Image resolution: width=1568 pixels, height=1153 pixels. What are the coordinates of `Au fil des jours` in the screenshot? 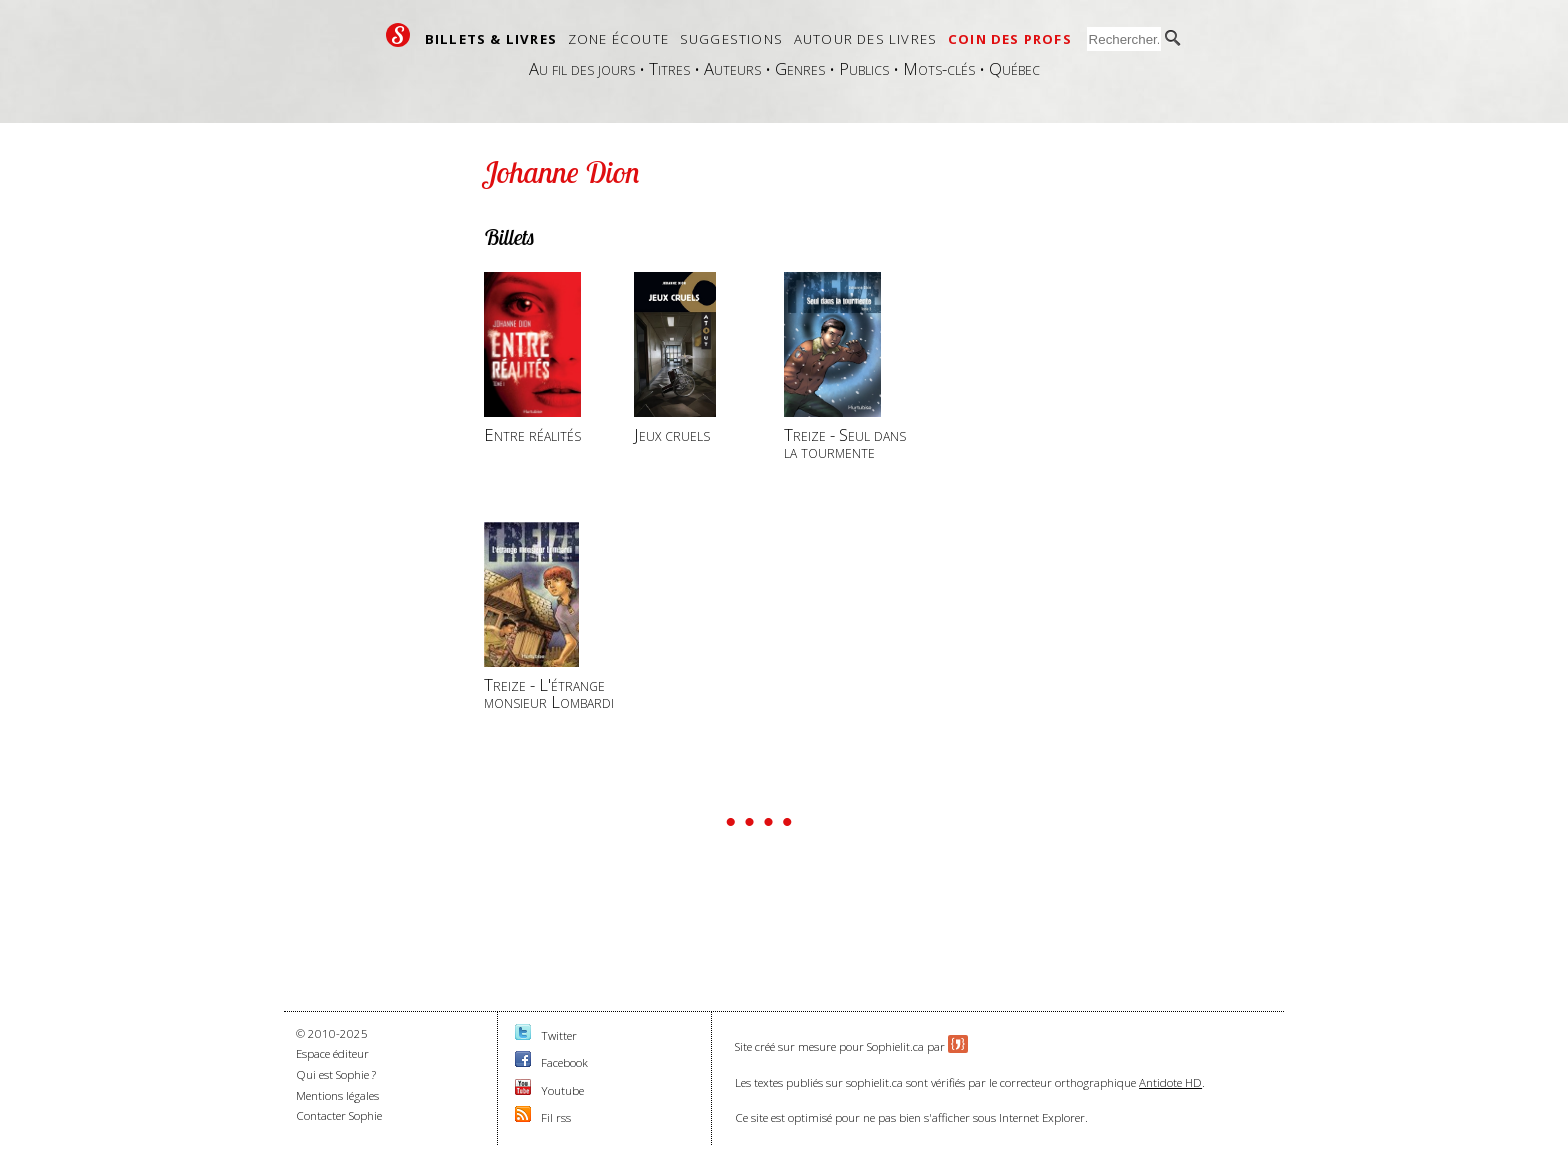 It's located at (582, 68).